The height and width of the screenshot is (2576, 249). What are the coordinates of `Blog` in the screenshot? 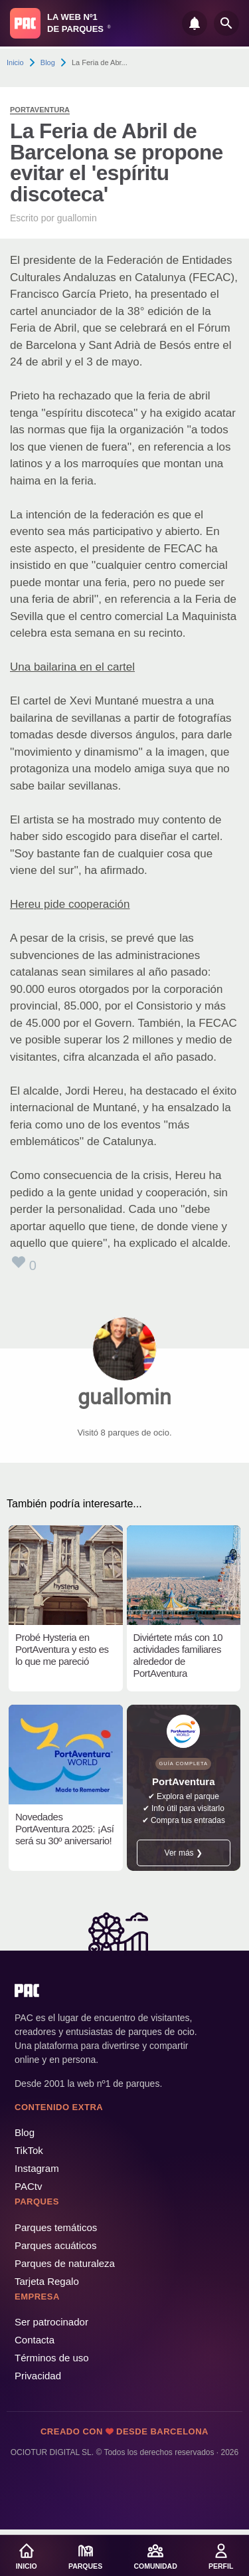 It's located at (48, 62).